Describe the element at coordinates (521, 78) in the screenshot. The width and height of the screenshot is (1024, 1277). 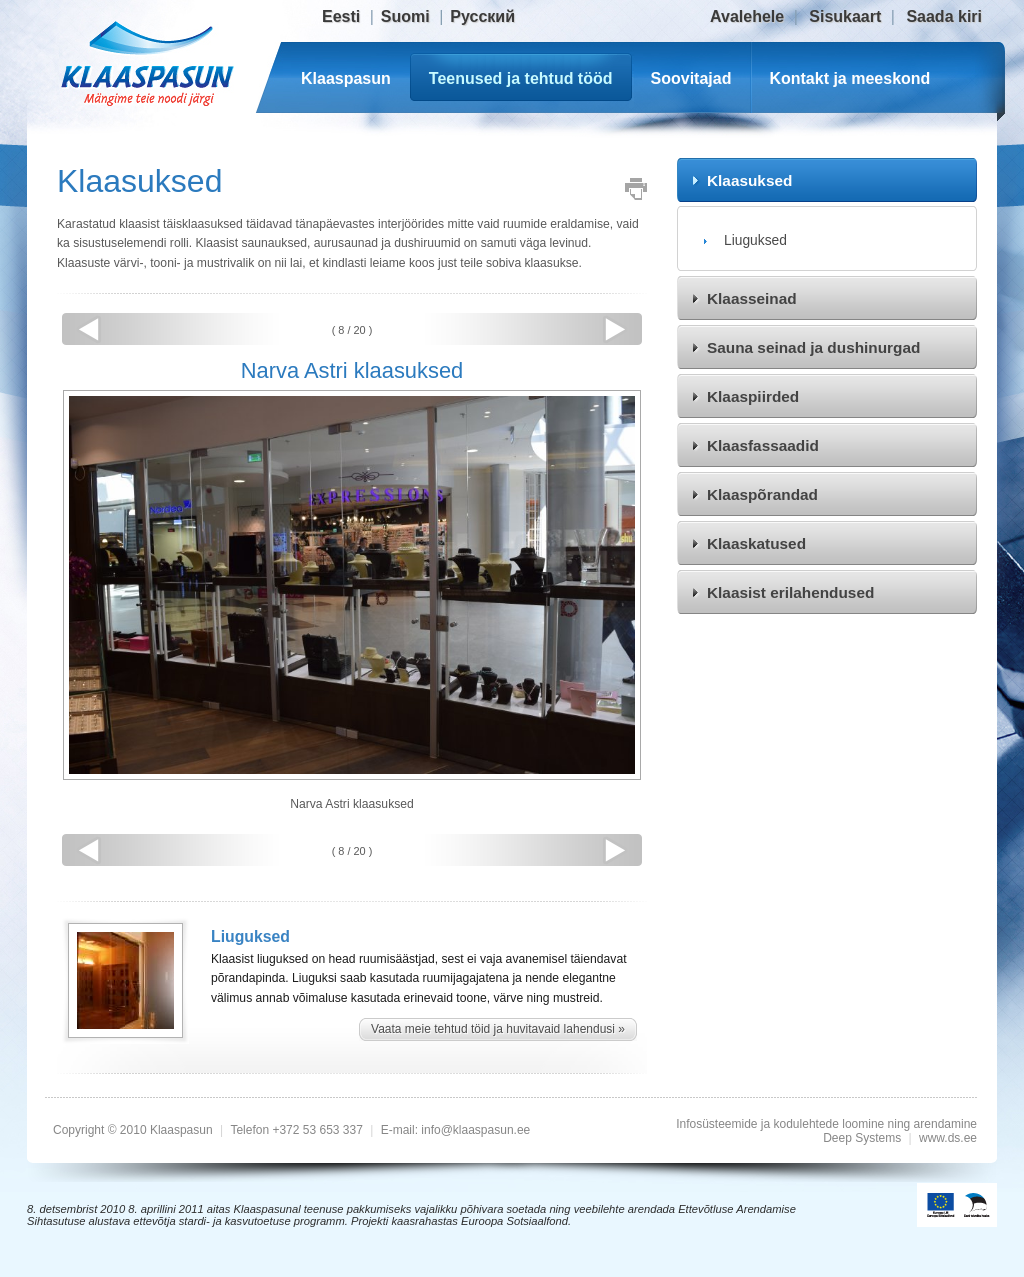
I see `Teenused ja tehtud tööd` at that location.